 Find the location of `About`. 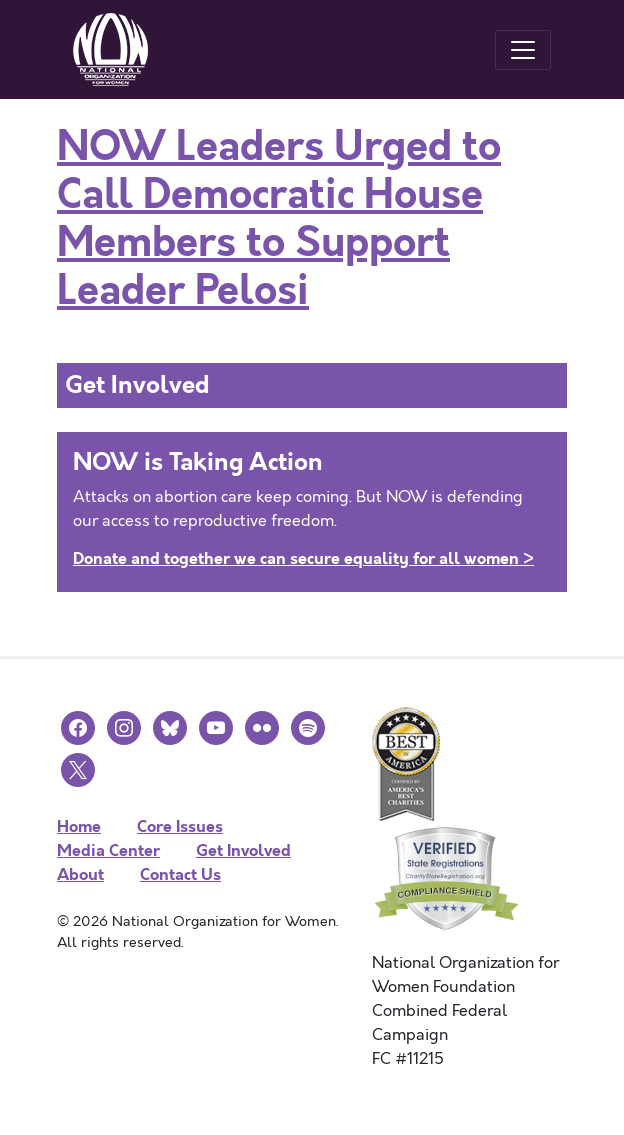

About is located at coordinates (80, 874).